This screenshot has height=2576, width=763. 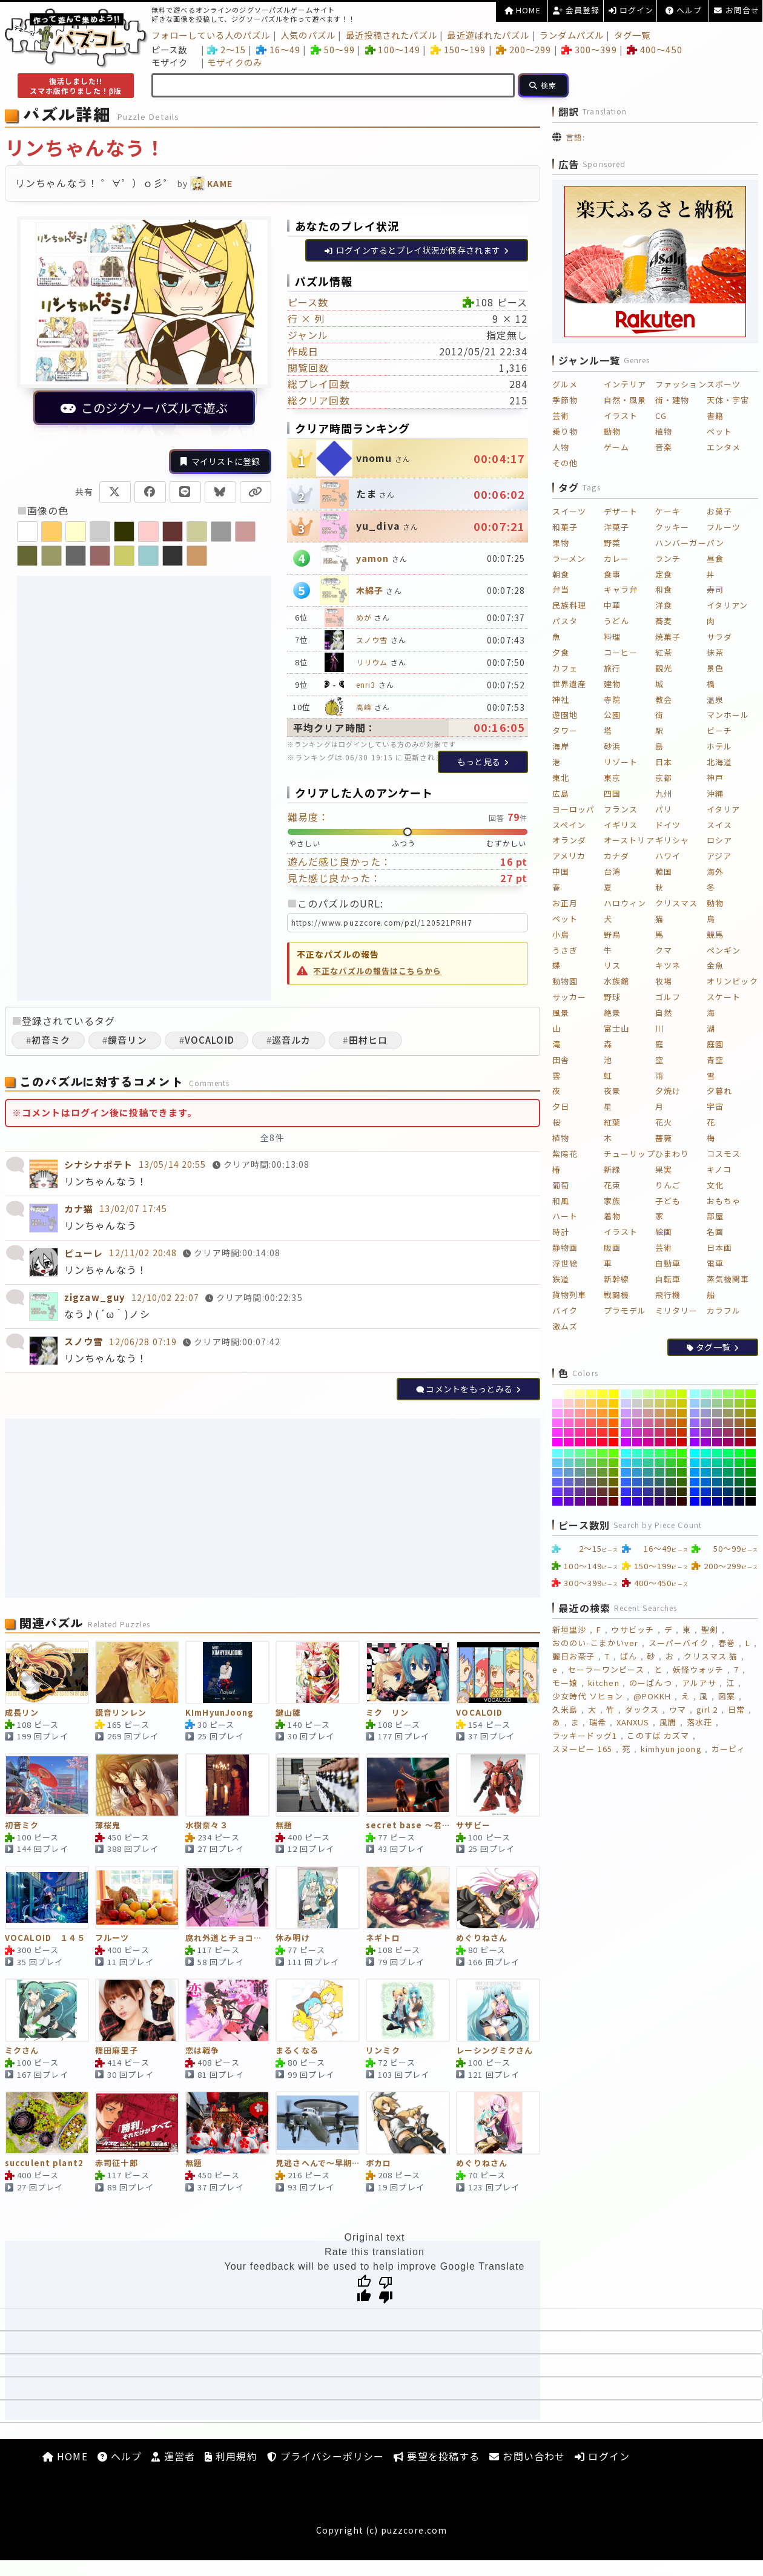 I want to click on 和風, so click(x=560, y=1201).